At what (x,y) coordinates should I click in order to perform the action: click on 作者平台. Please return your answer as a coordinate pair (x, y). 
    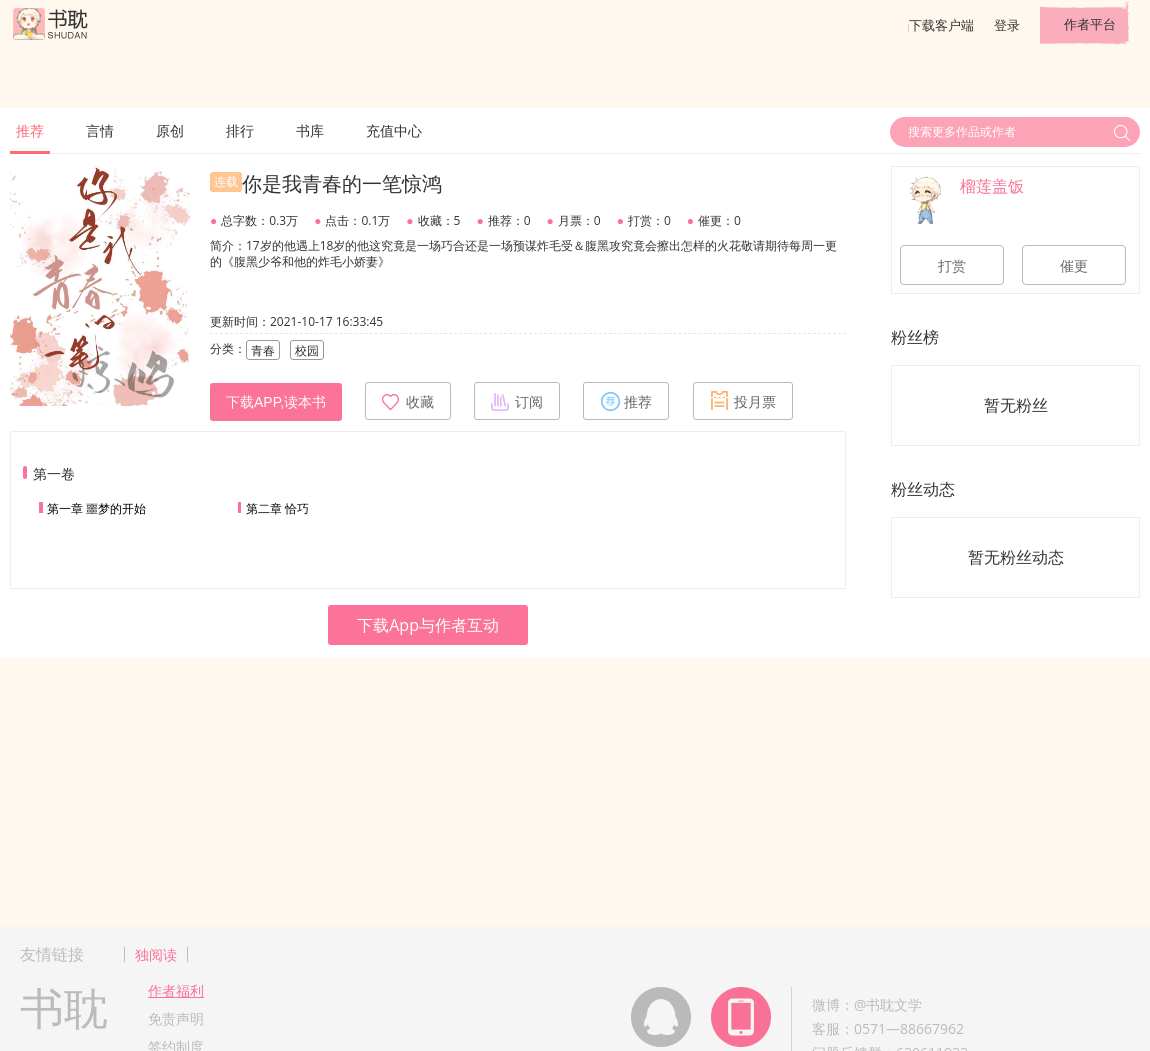
    Looking at the image, I should click on (1090, 24).